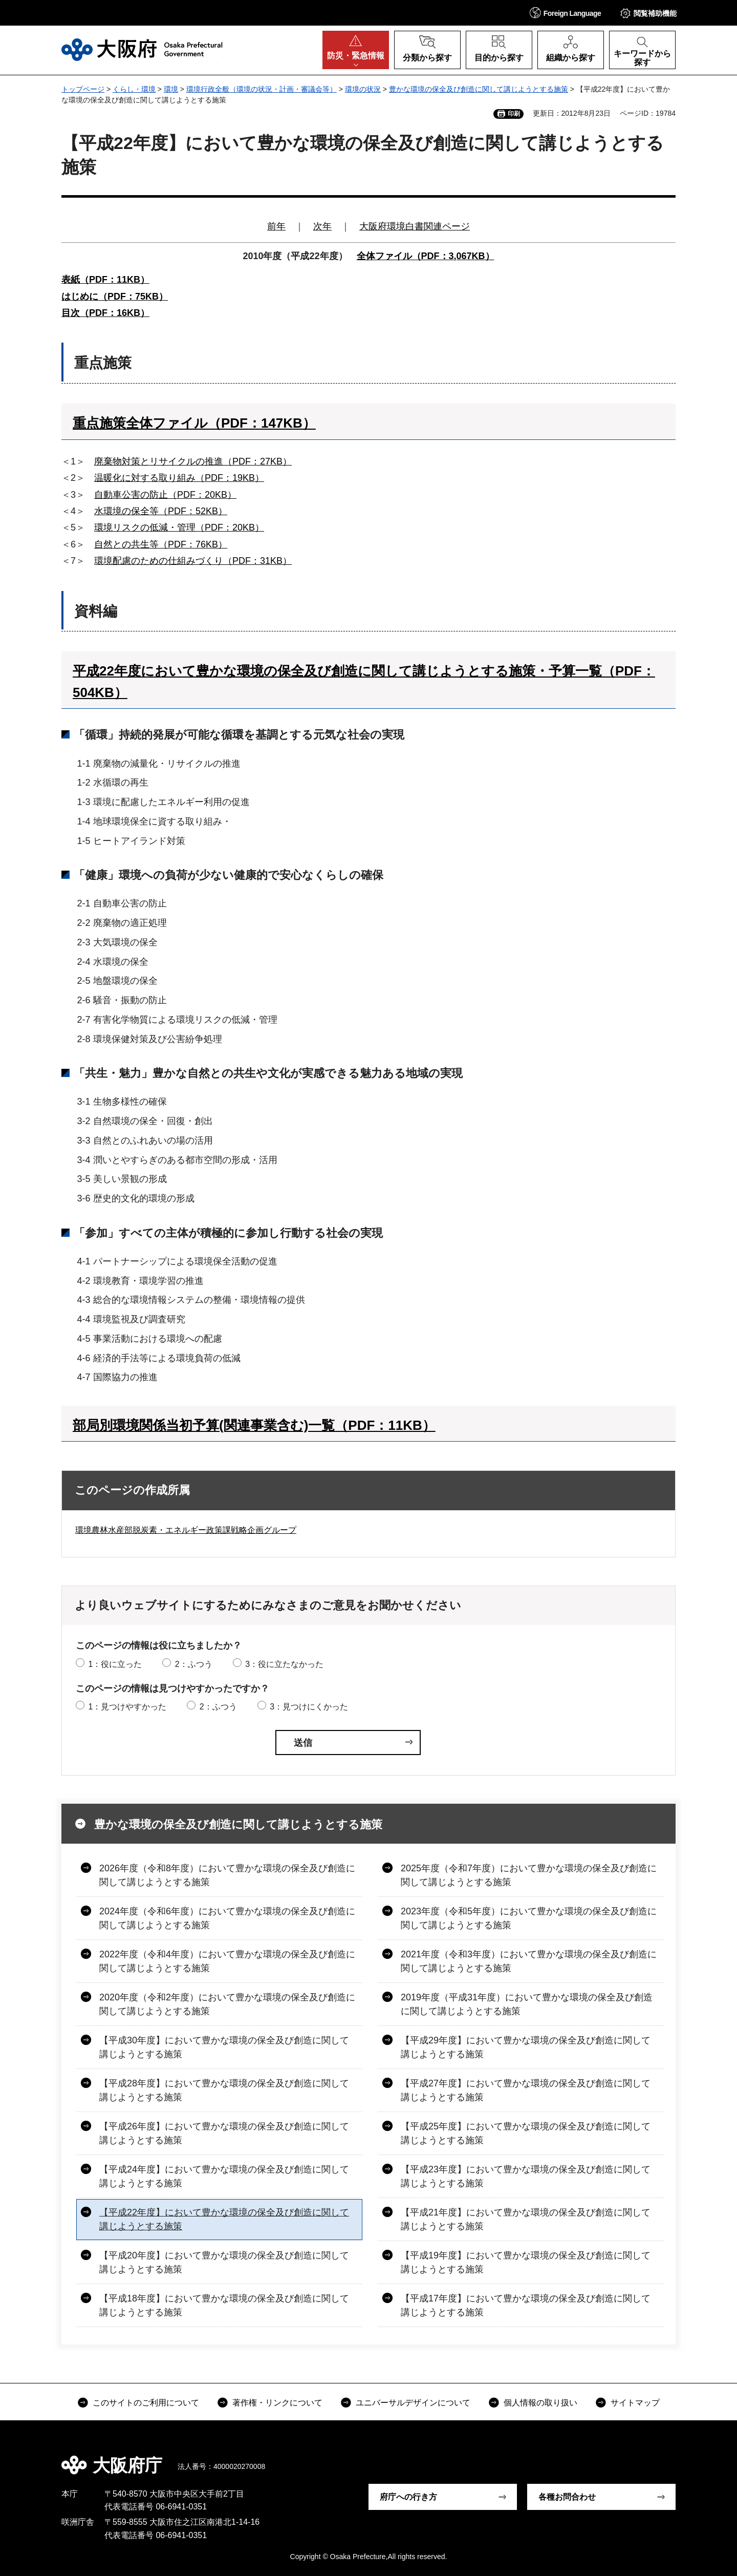 This screenshot has width=737, height=2576. I want to click on 【平成30年度】において豊かな環境の保全及び創造に関して講じようとする施策, so click(224, 2047).